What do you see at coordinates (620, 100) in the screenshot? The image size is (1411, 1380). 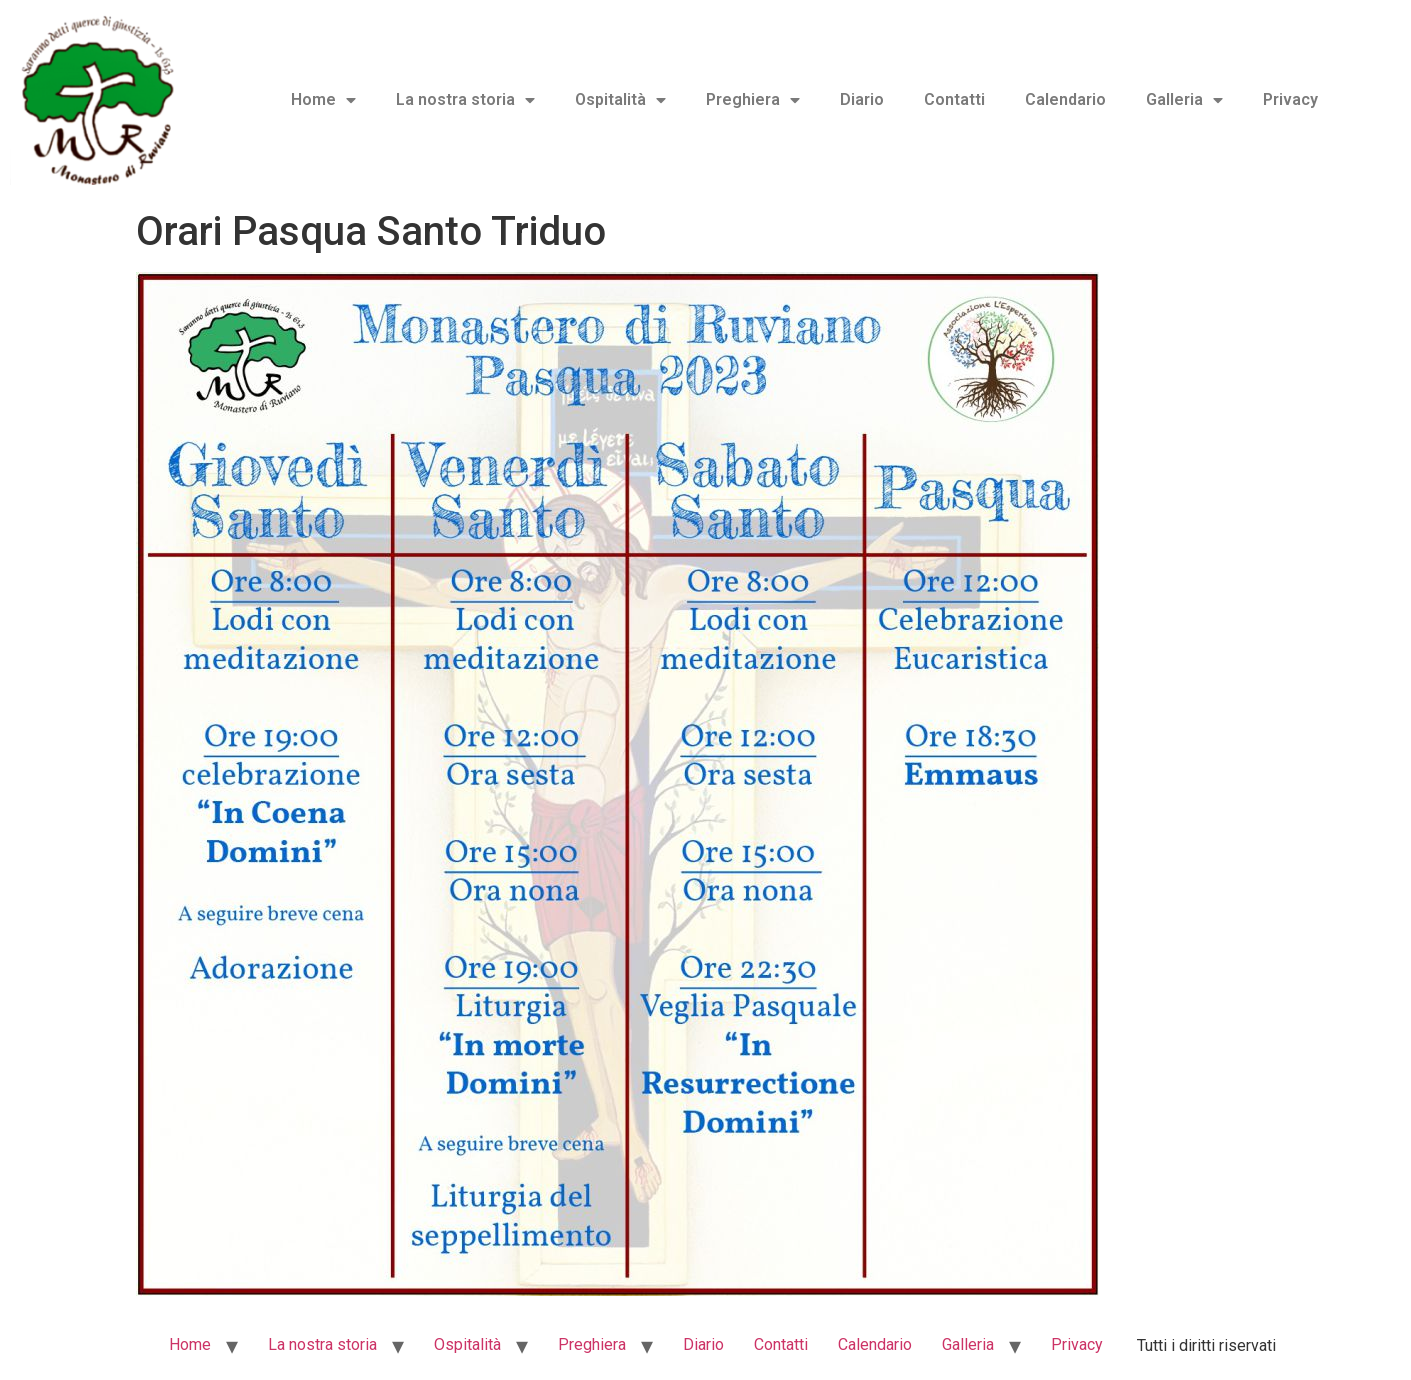 I see `Ospitalità` at bounding box center [620, 100].